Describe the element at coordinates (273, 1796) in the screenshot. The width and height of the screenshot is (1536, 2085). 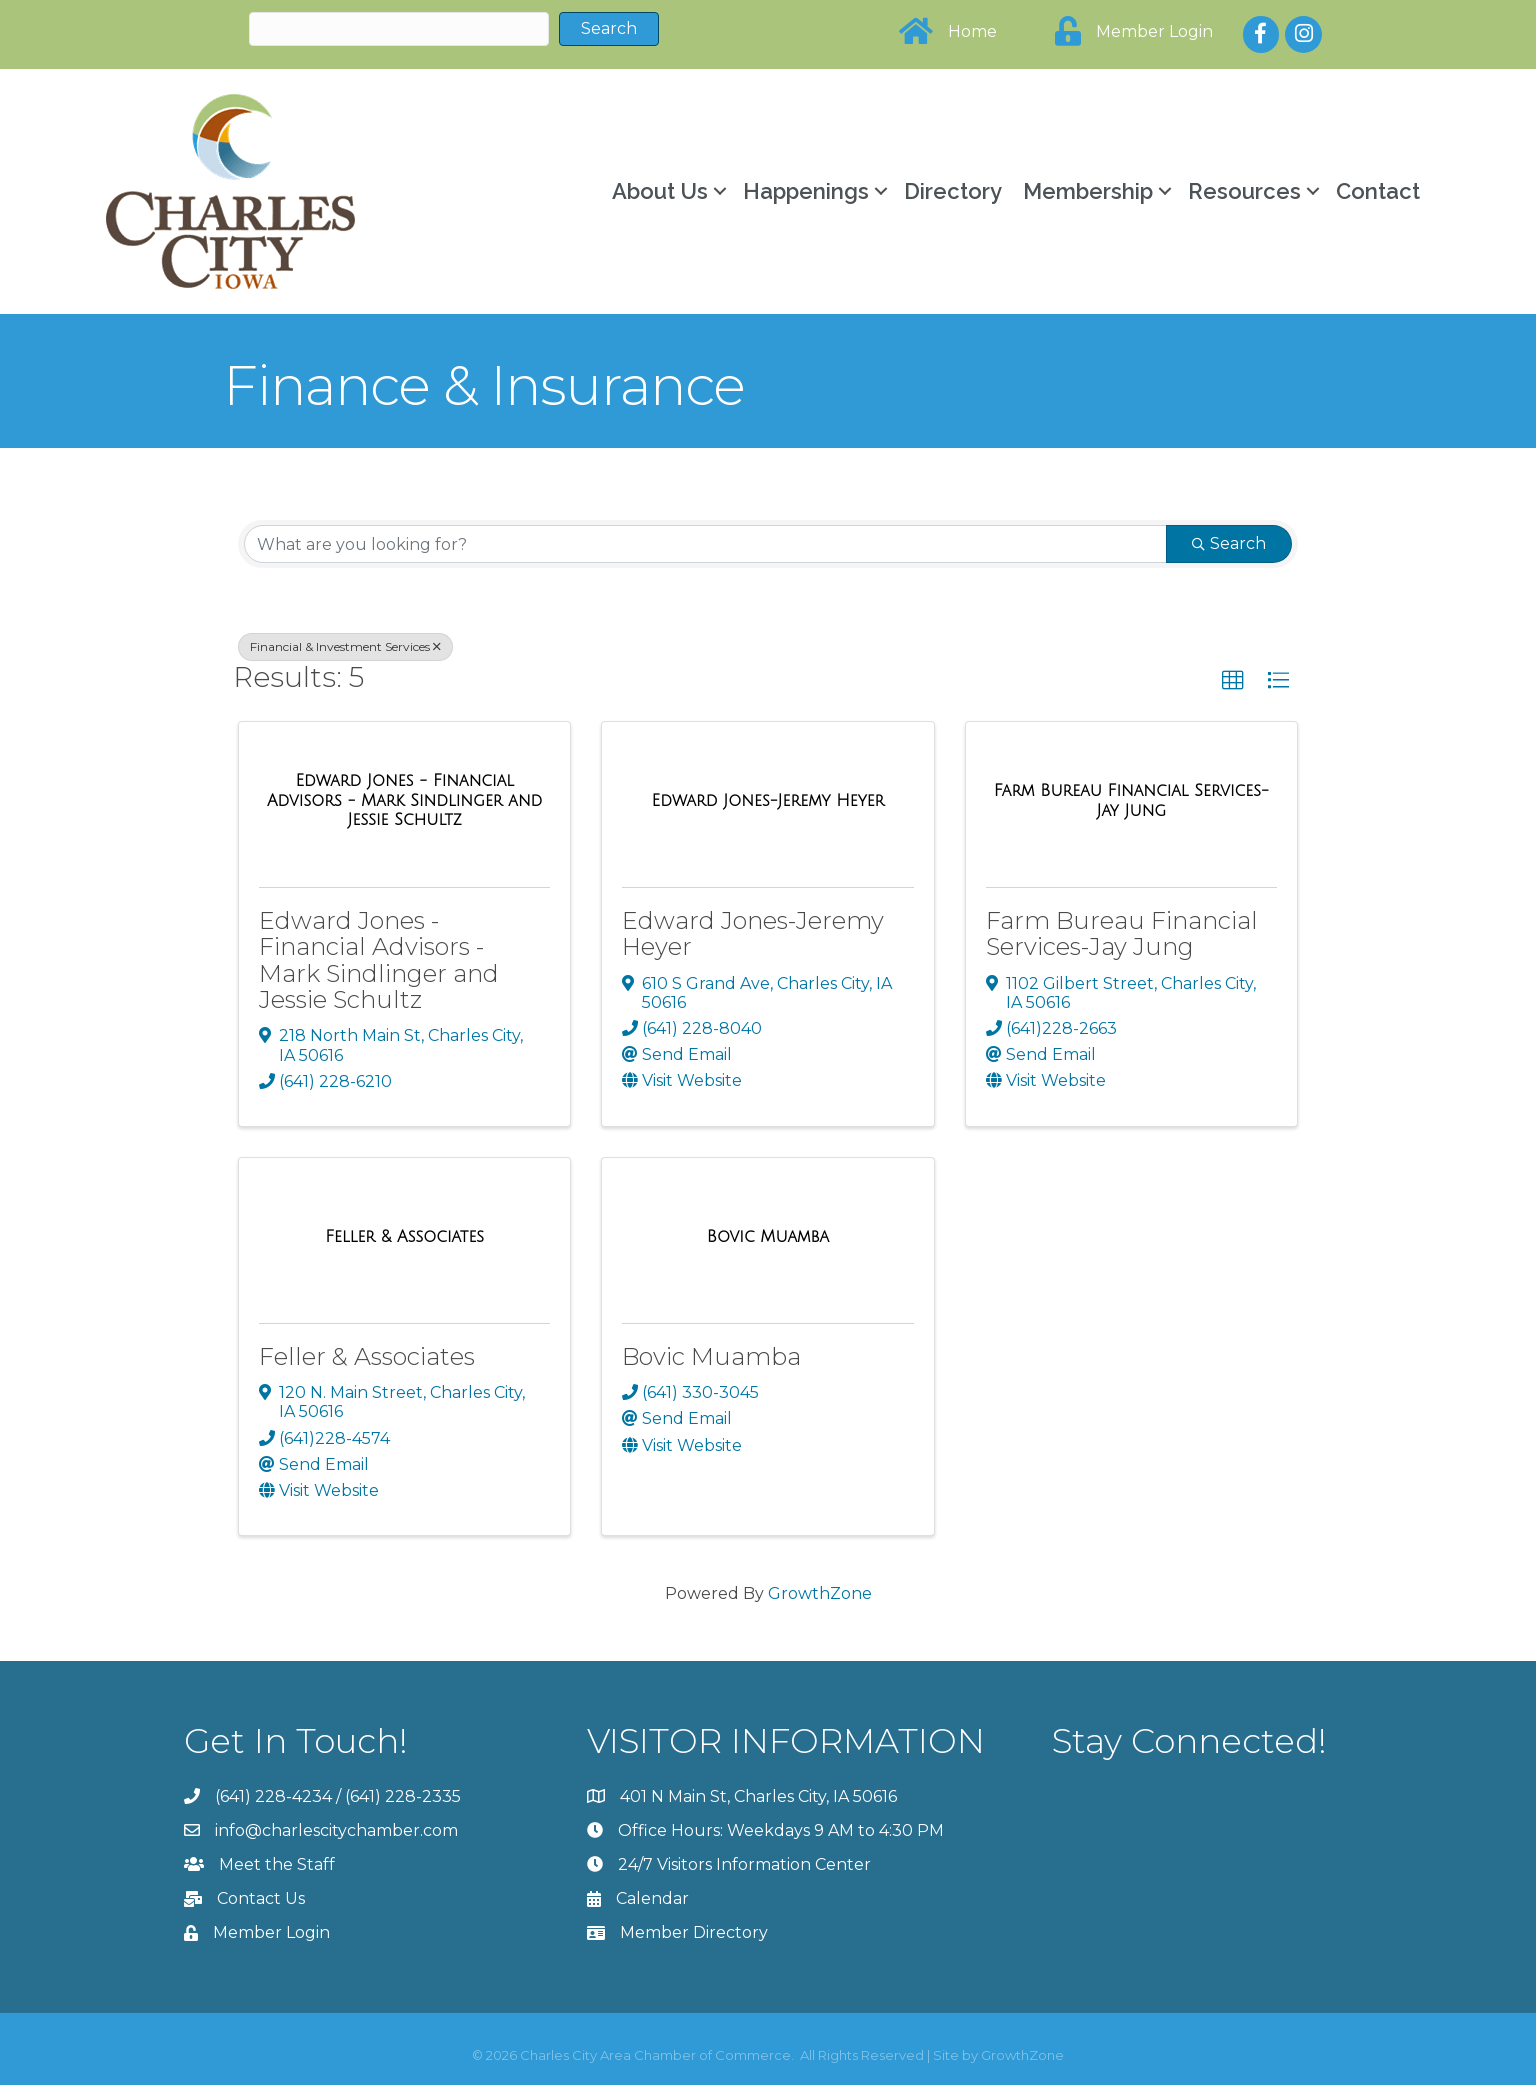
I see `(641) 228-4234` at that location.